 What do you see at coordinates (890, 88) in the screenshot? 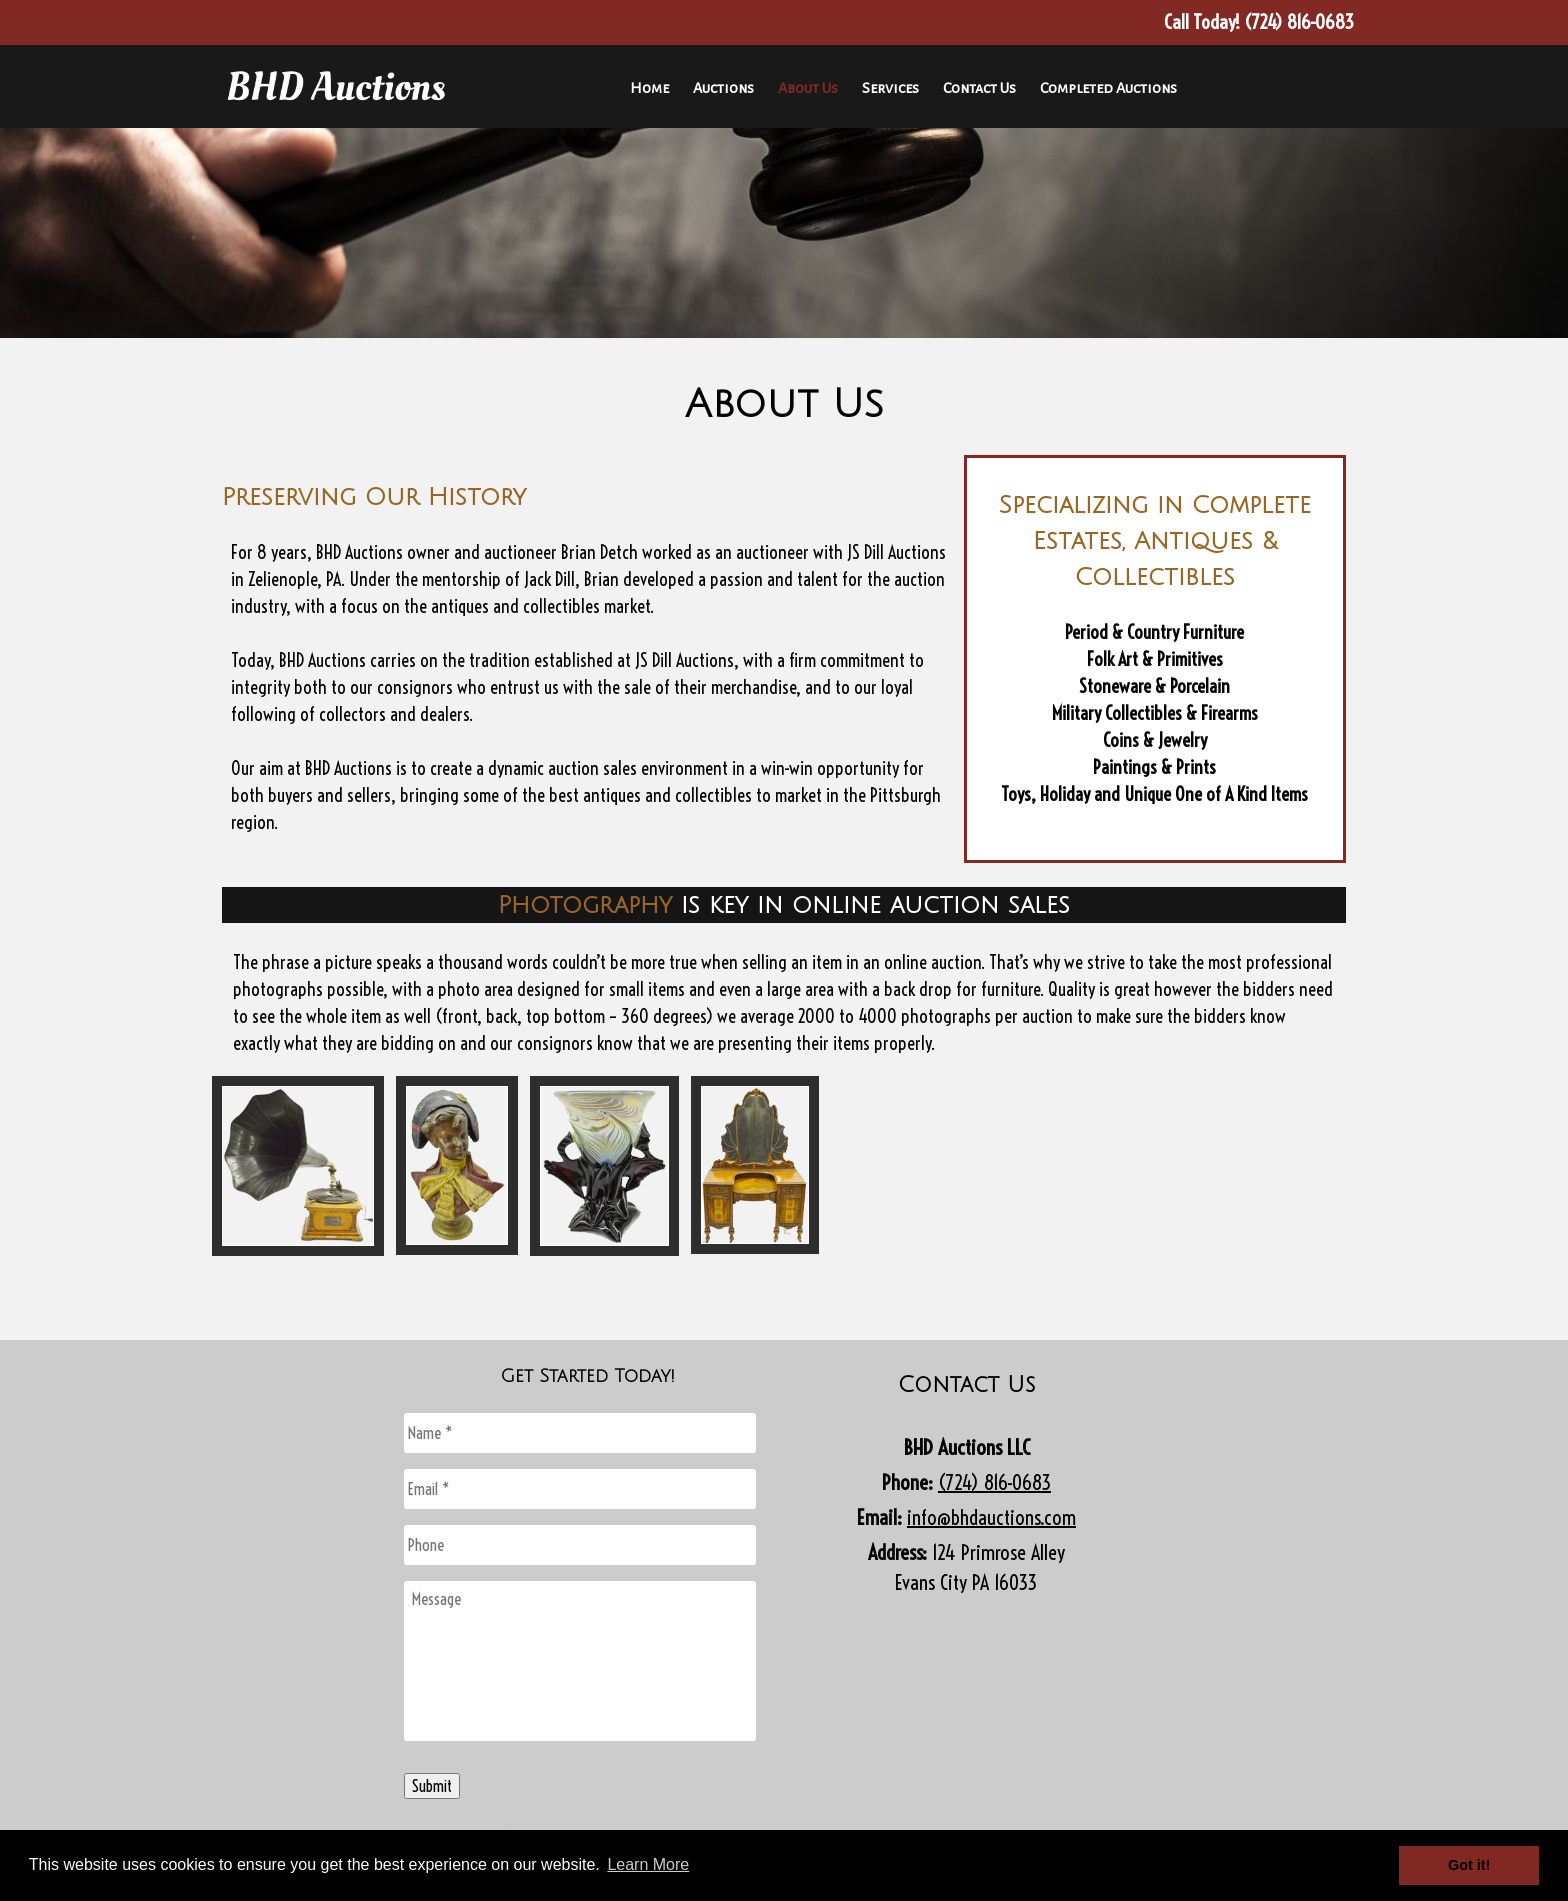
I see `Services` at bounding box center [890, 88].